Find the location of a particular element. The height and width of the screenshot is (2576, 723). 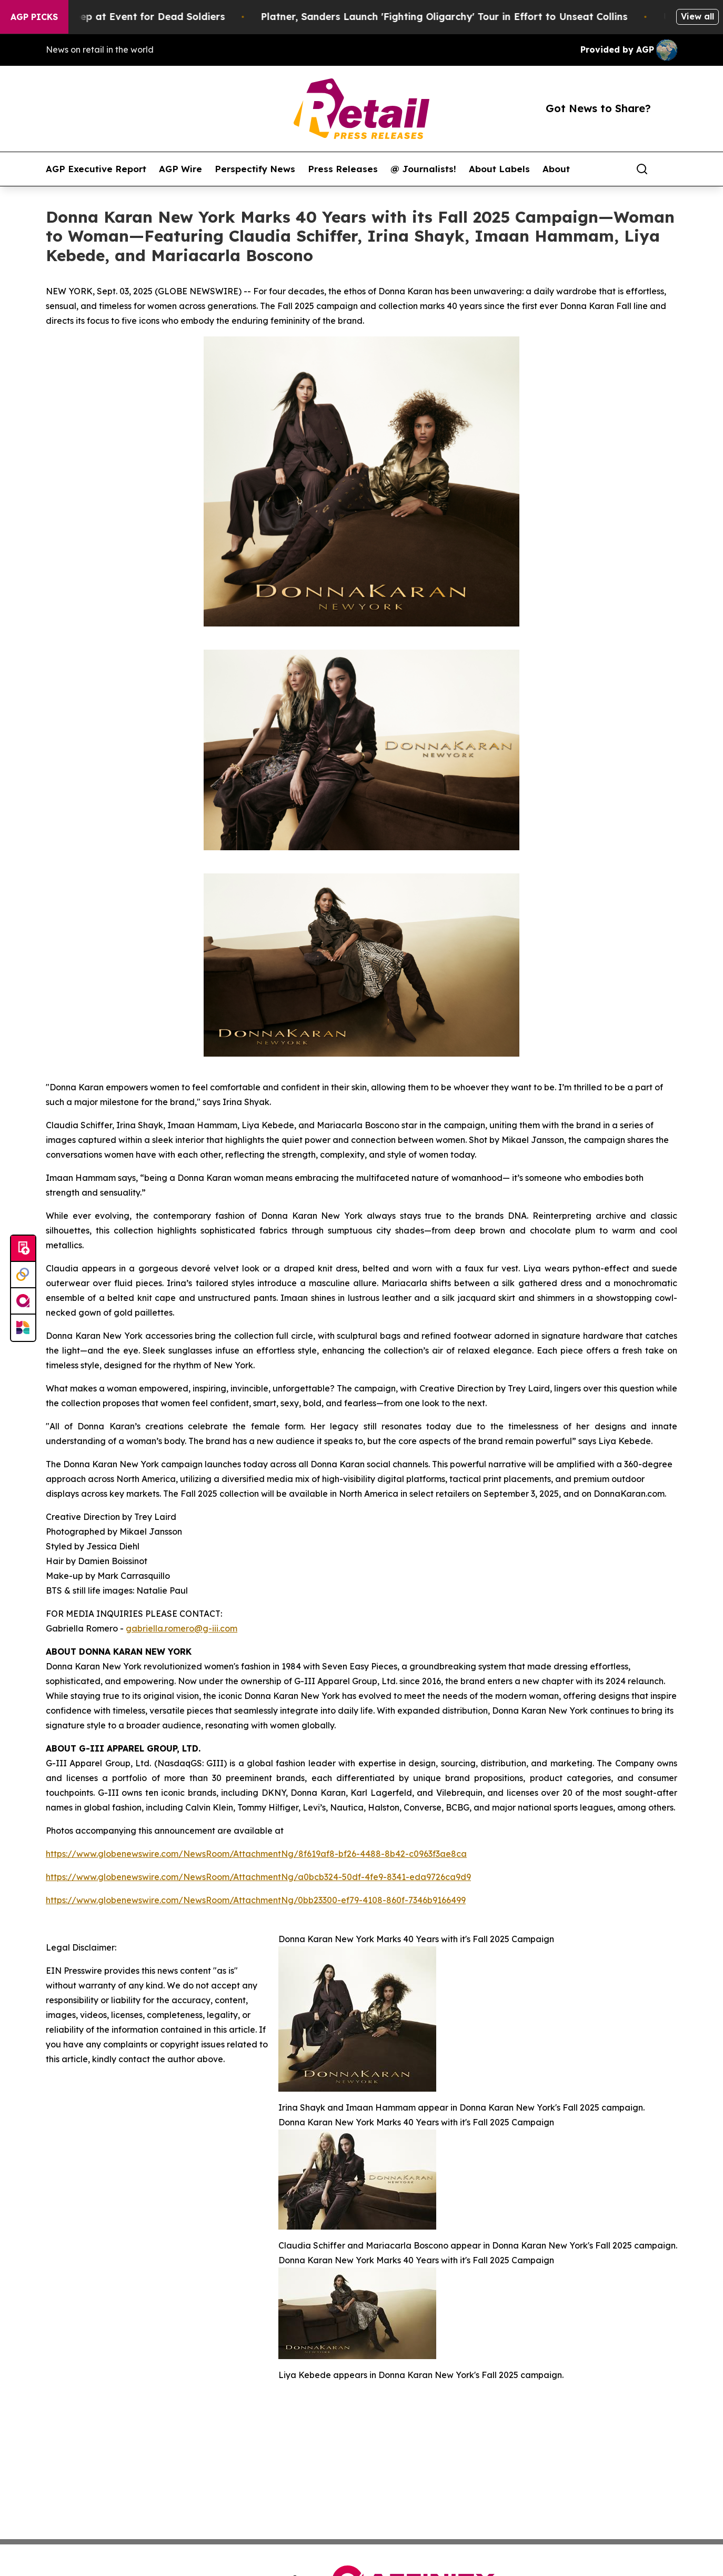

AGP Picks is located at coordinates (34, 17).